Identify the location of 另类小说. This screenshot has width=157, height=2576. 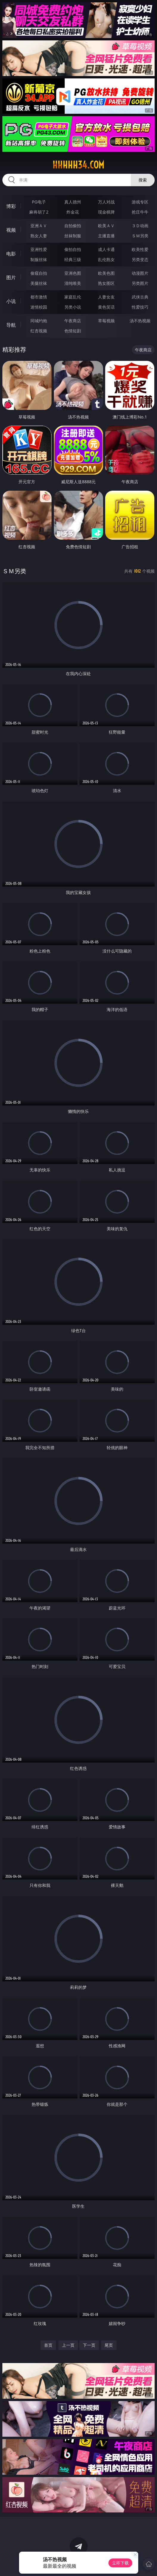
(72, 307).